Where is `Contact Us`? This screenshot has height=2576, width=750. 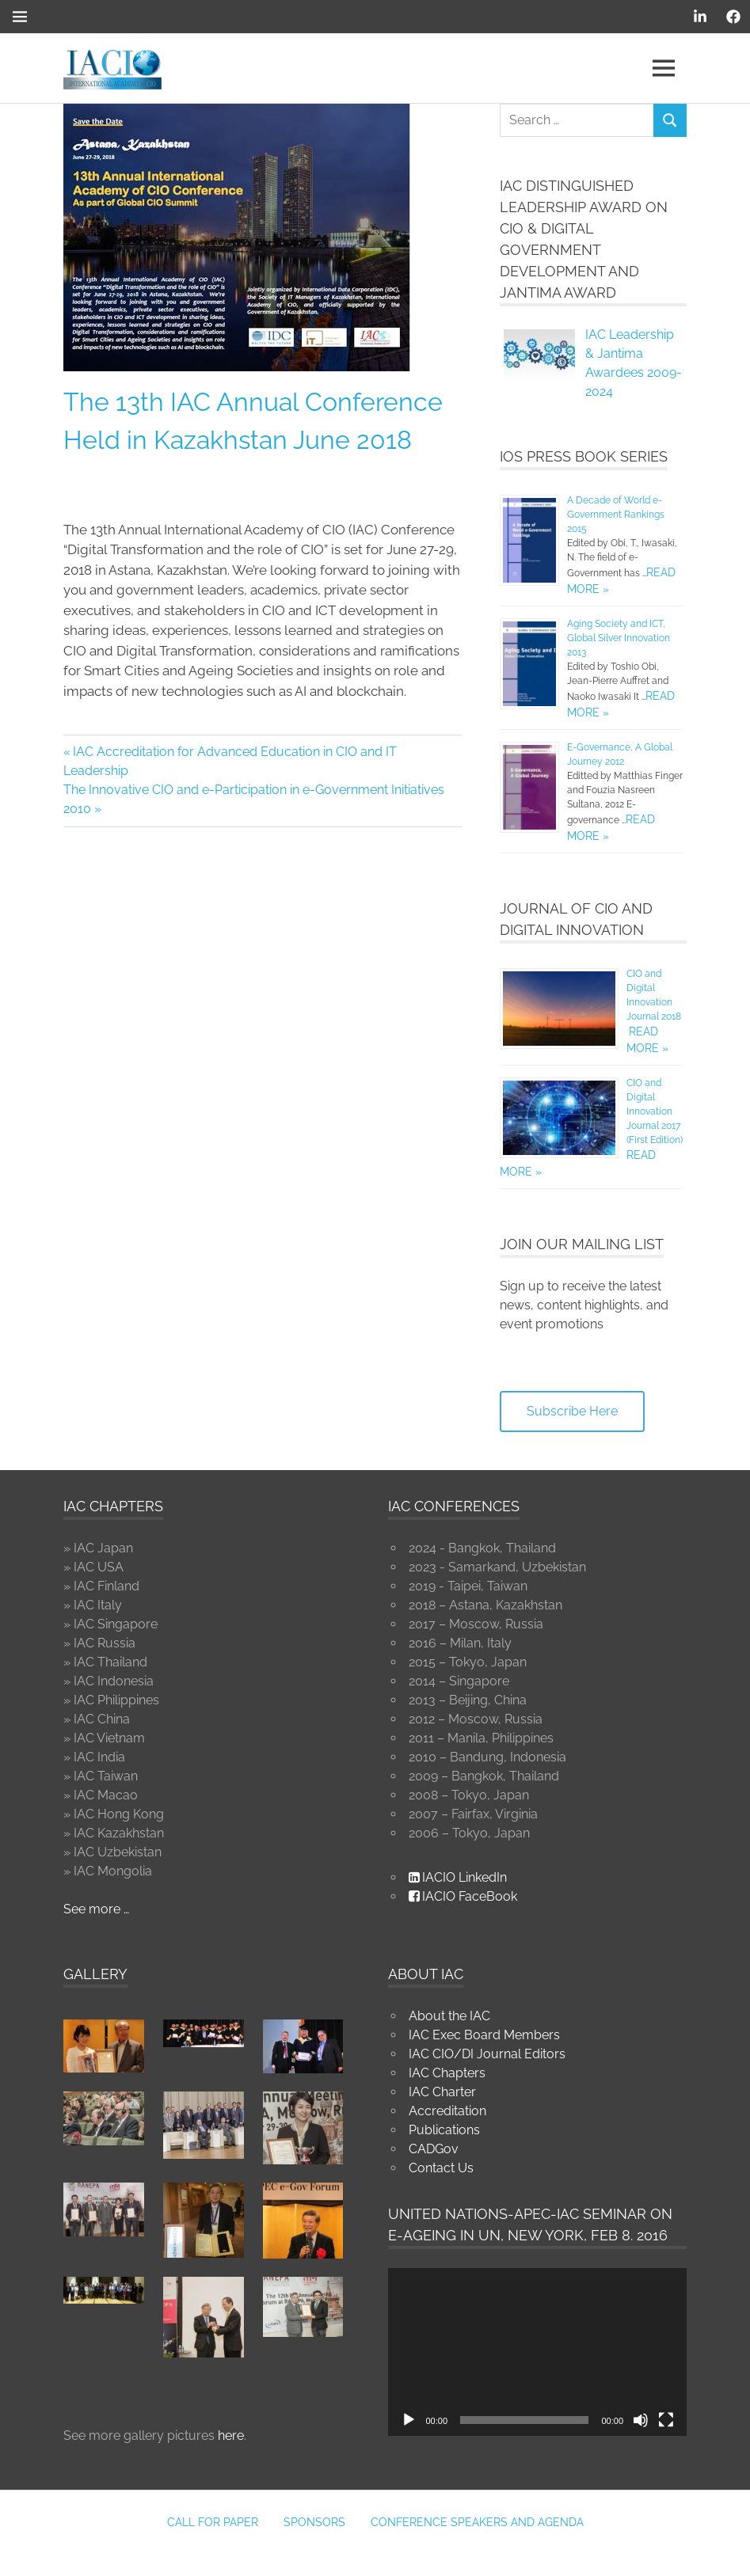
Contact Us is located at coordinates (441, 2167).